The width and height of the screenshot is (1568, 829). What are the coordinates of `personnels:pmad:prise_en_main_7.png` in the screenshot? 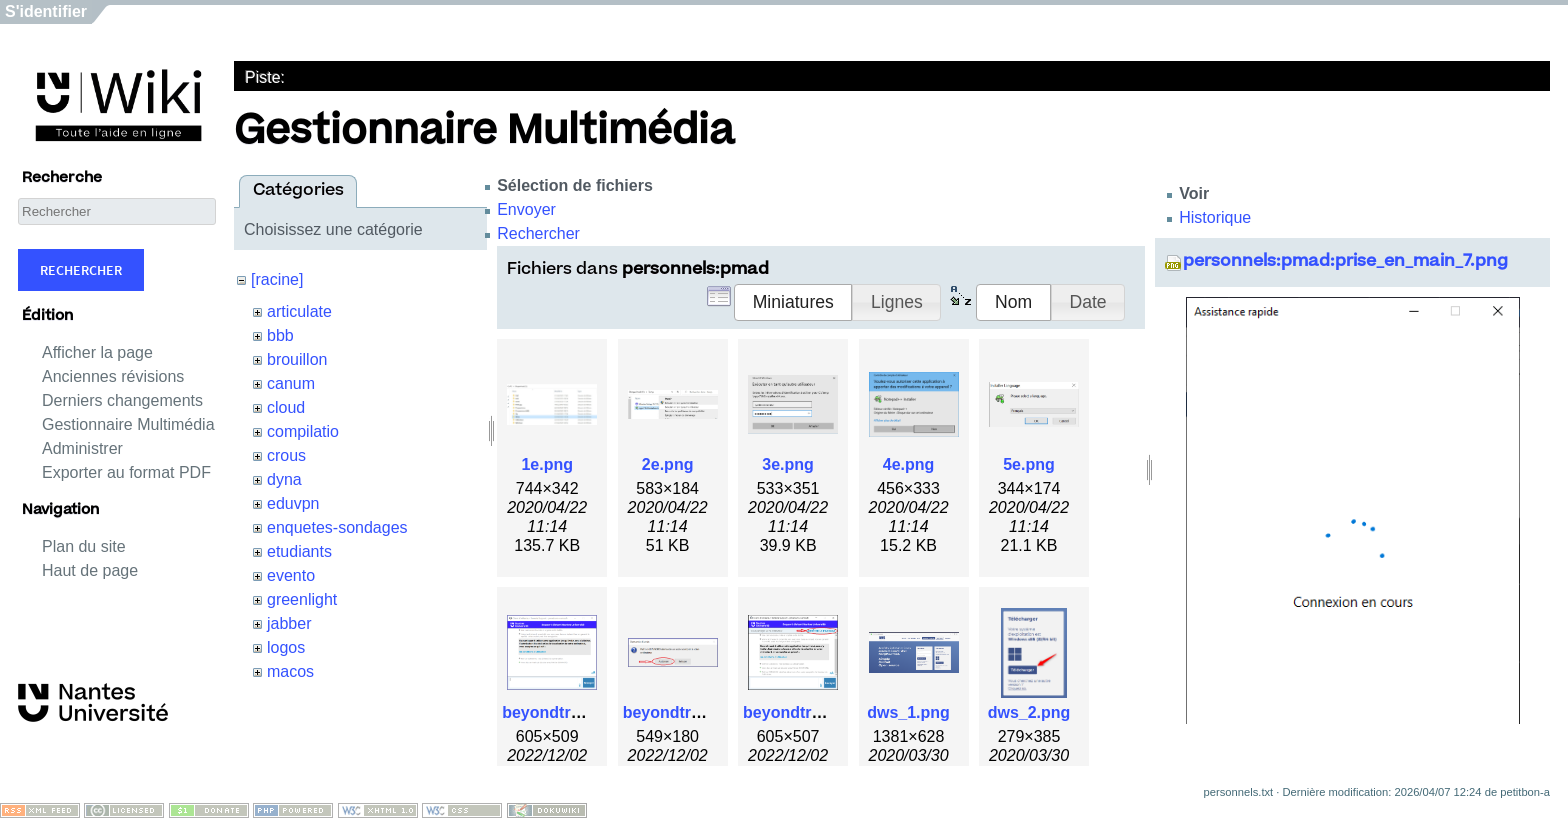 It's located at (1345, 262).